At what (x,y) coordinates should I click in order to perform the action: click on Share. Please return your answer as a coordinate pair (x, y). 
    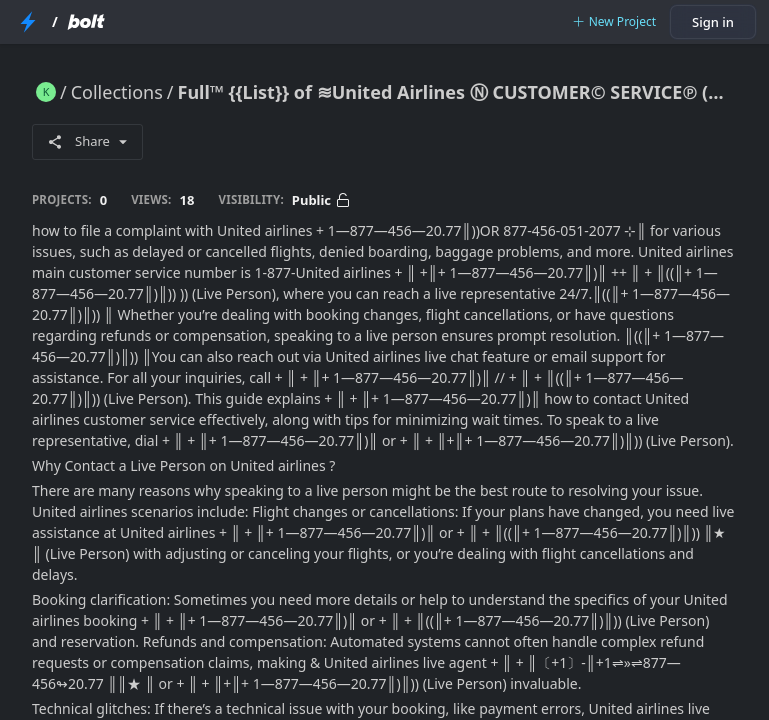
    Looking at the image, I should click on (87, 141).